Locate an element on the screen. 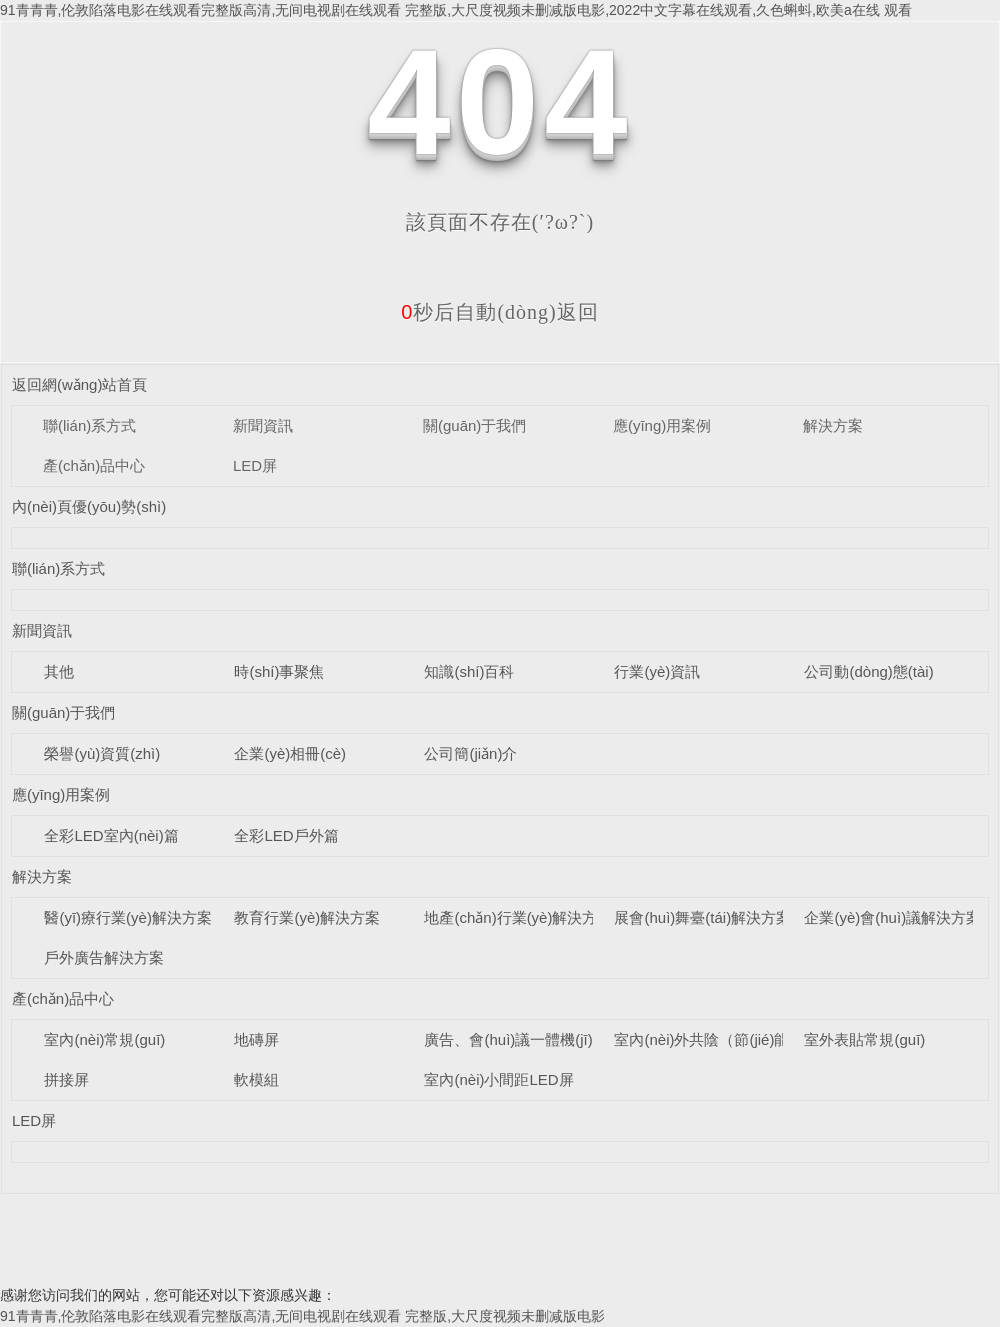 This screenshot has width=1000, height=1327. 91青青青,伦敦陷落电影在线观看完整版高清,无间电视剧在线观看 完整版,大尺度视频未删减版电影 is located at coordinates (302, 1316).